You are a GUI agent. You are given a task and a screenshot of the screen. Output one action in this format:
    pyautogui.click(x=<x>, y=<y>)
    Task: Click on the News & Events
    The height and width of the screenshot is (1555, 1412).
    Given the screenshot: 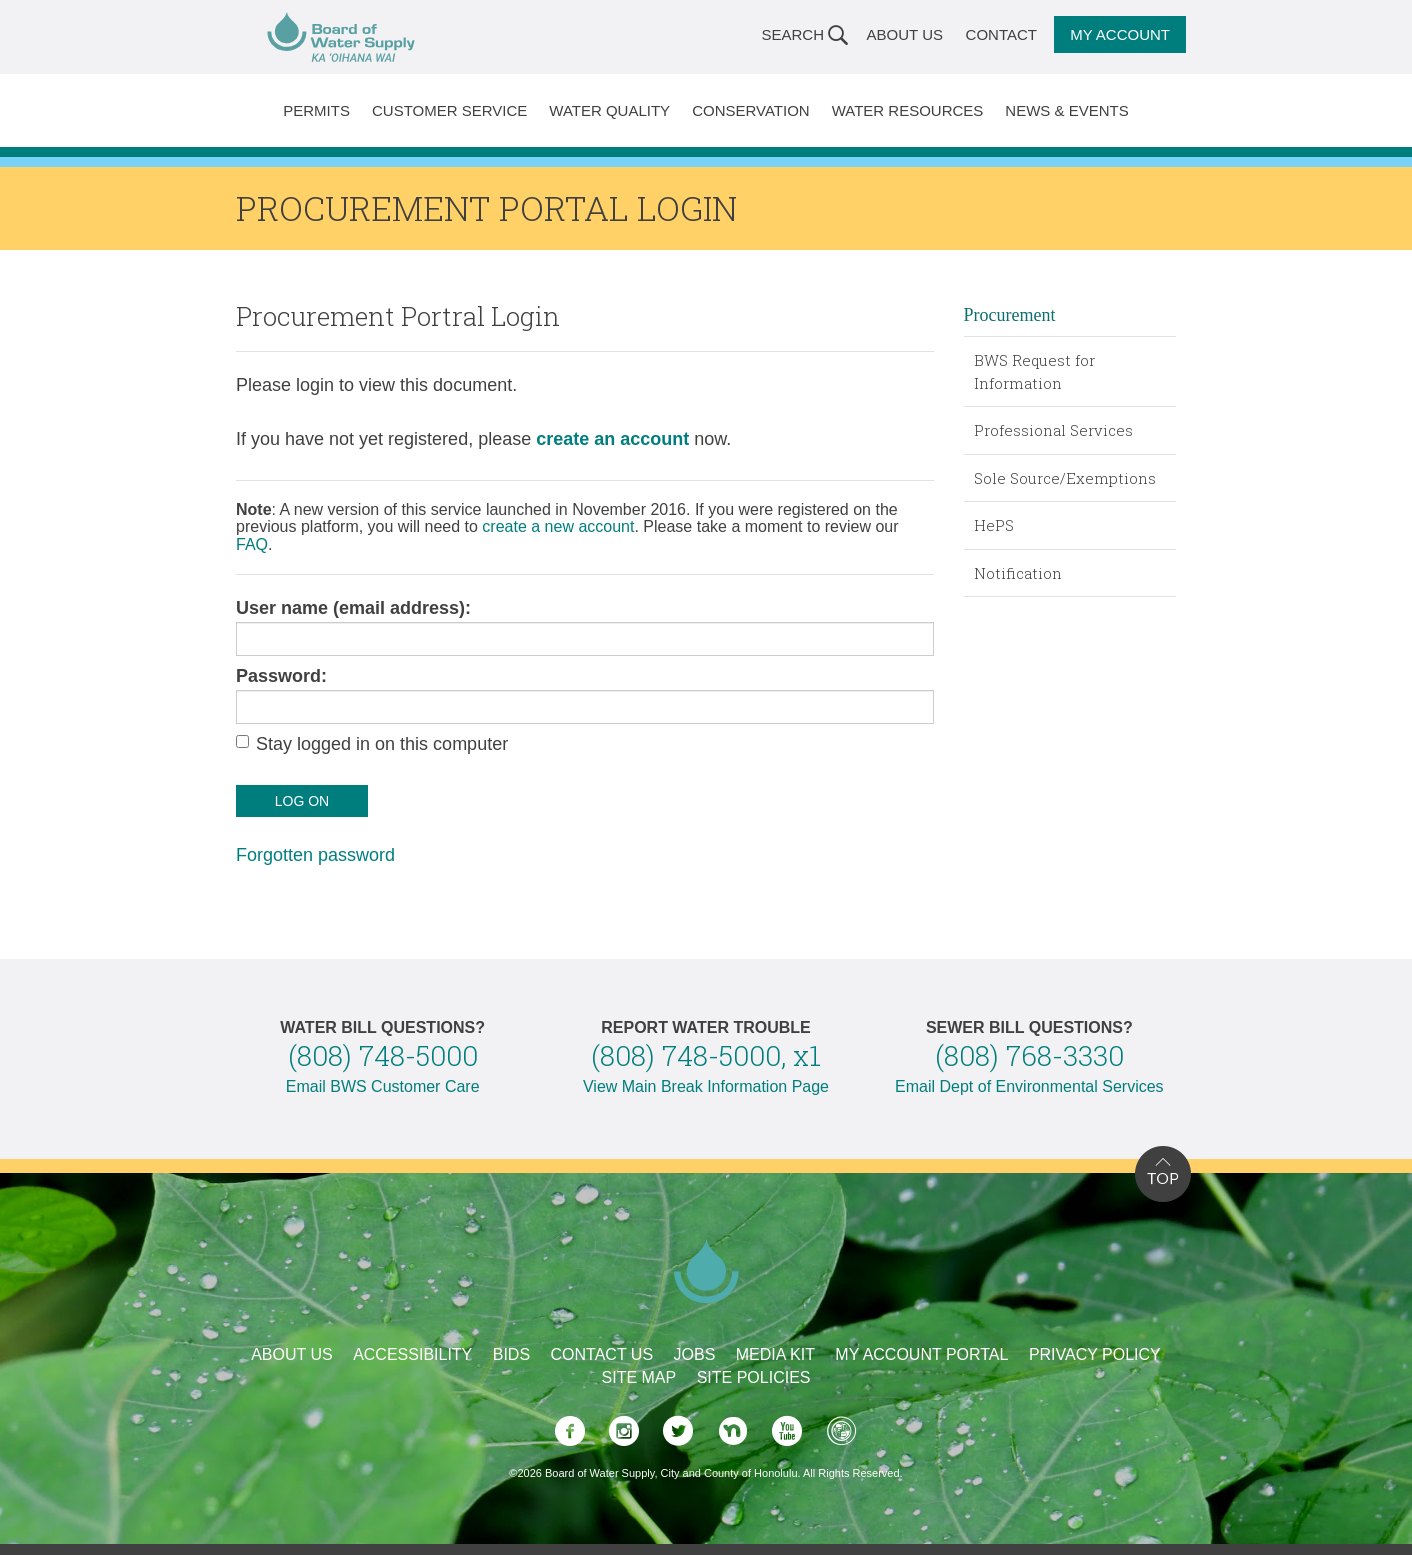 What is the action you would take?
    pyautogui.click(x=1066, y=110)
    